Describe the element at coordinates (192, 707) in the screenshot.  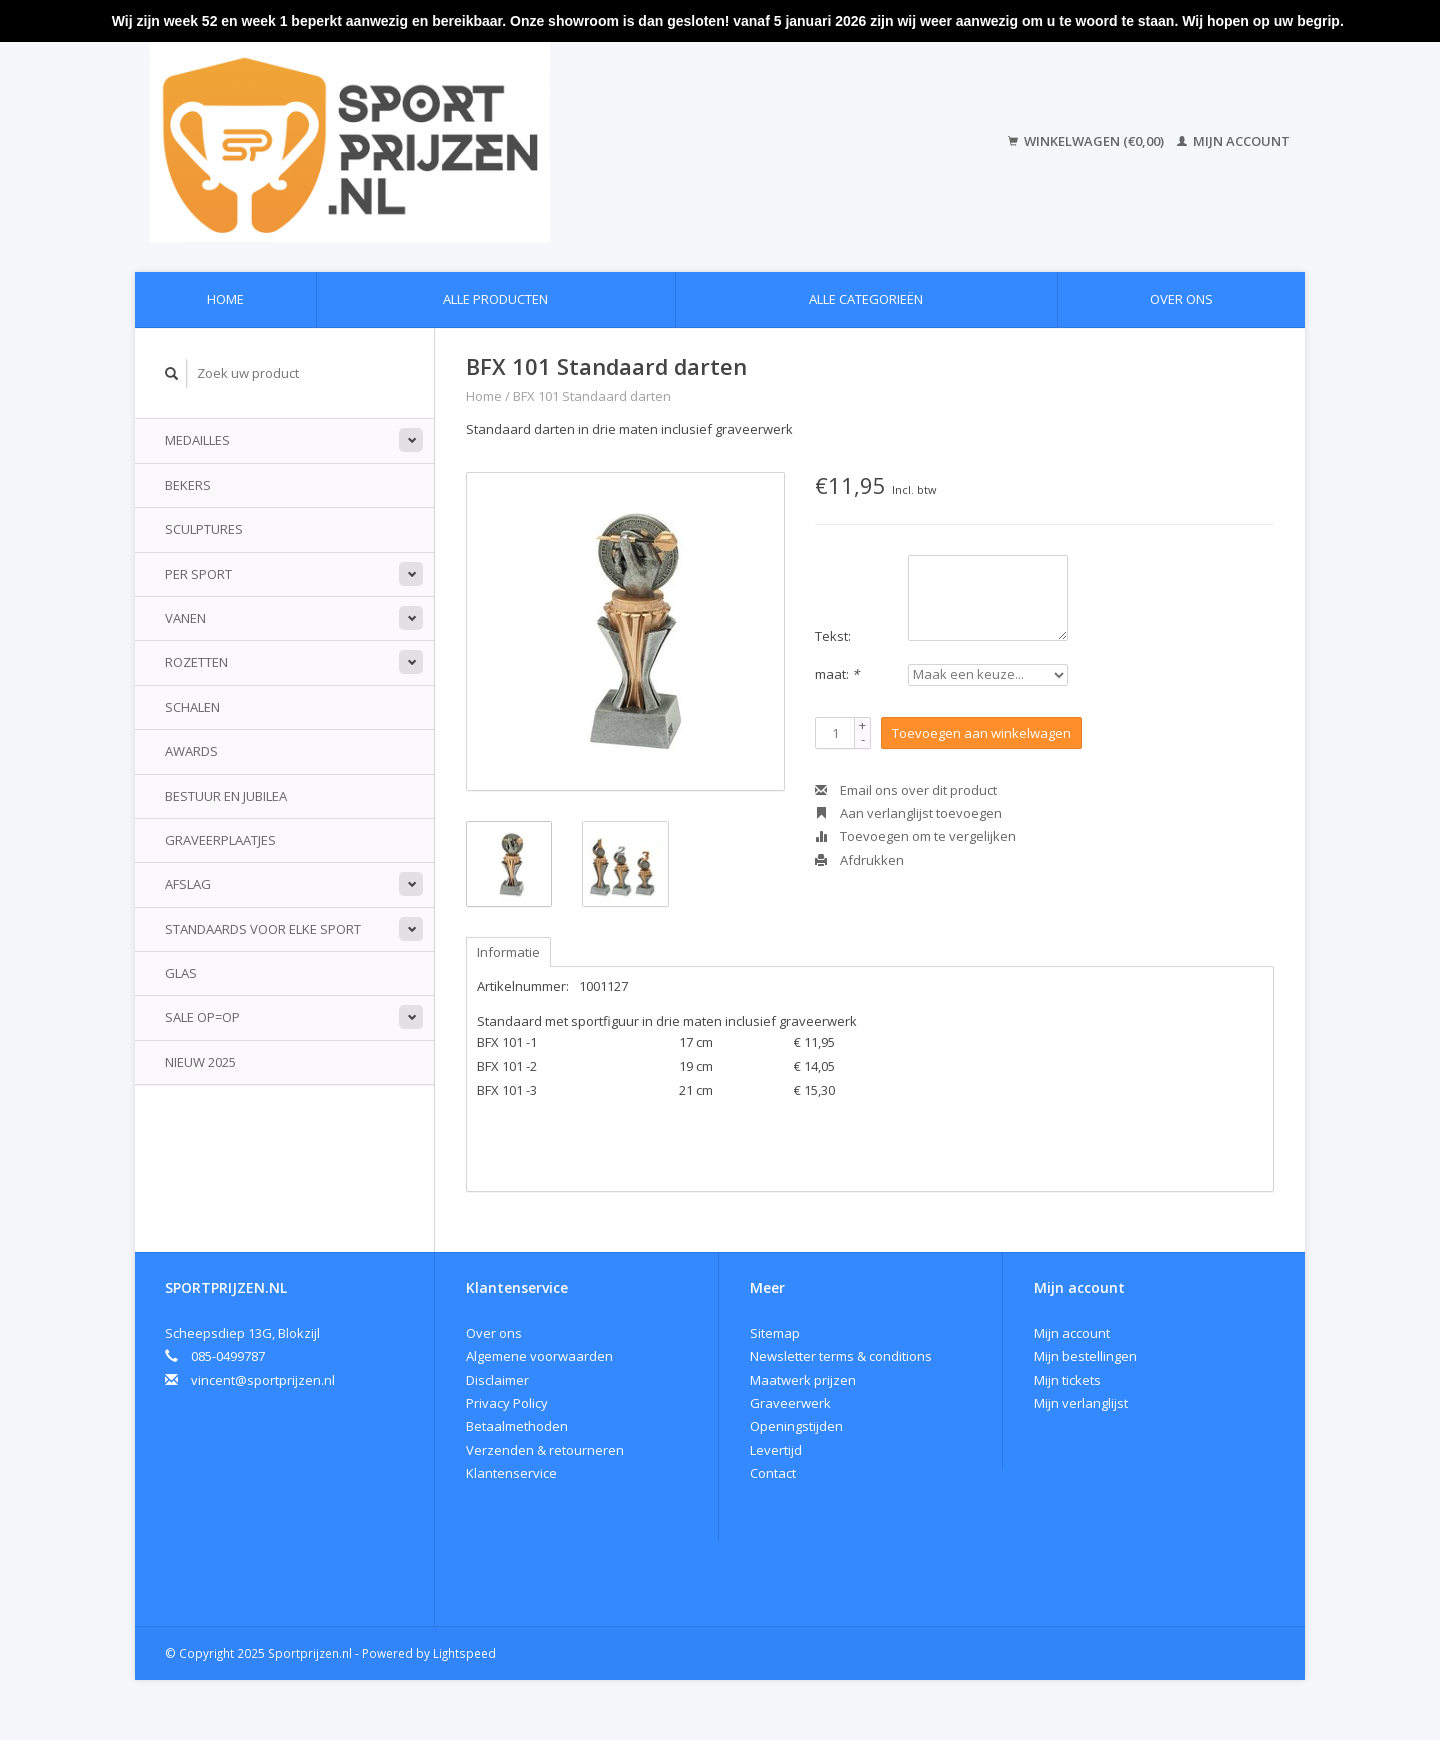
I see `Schalen` at that location.